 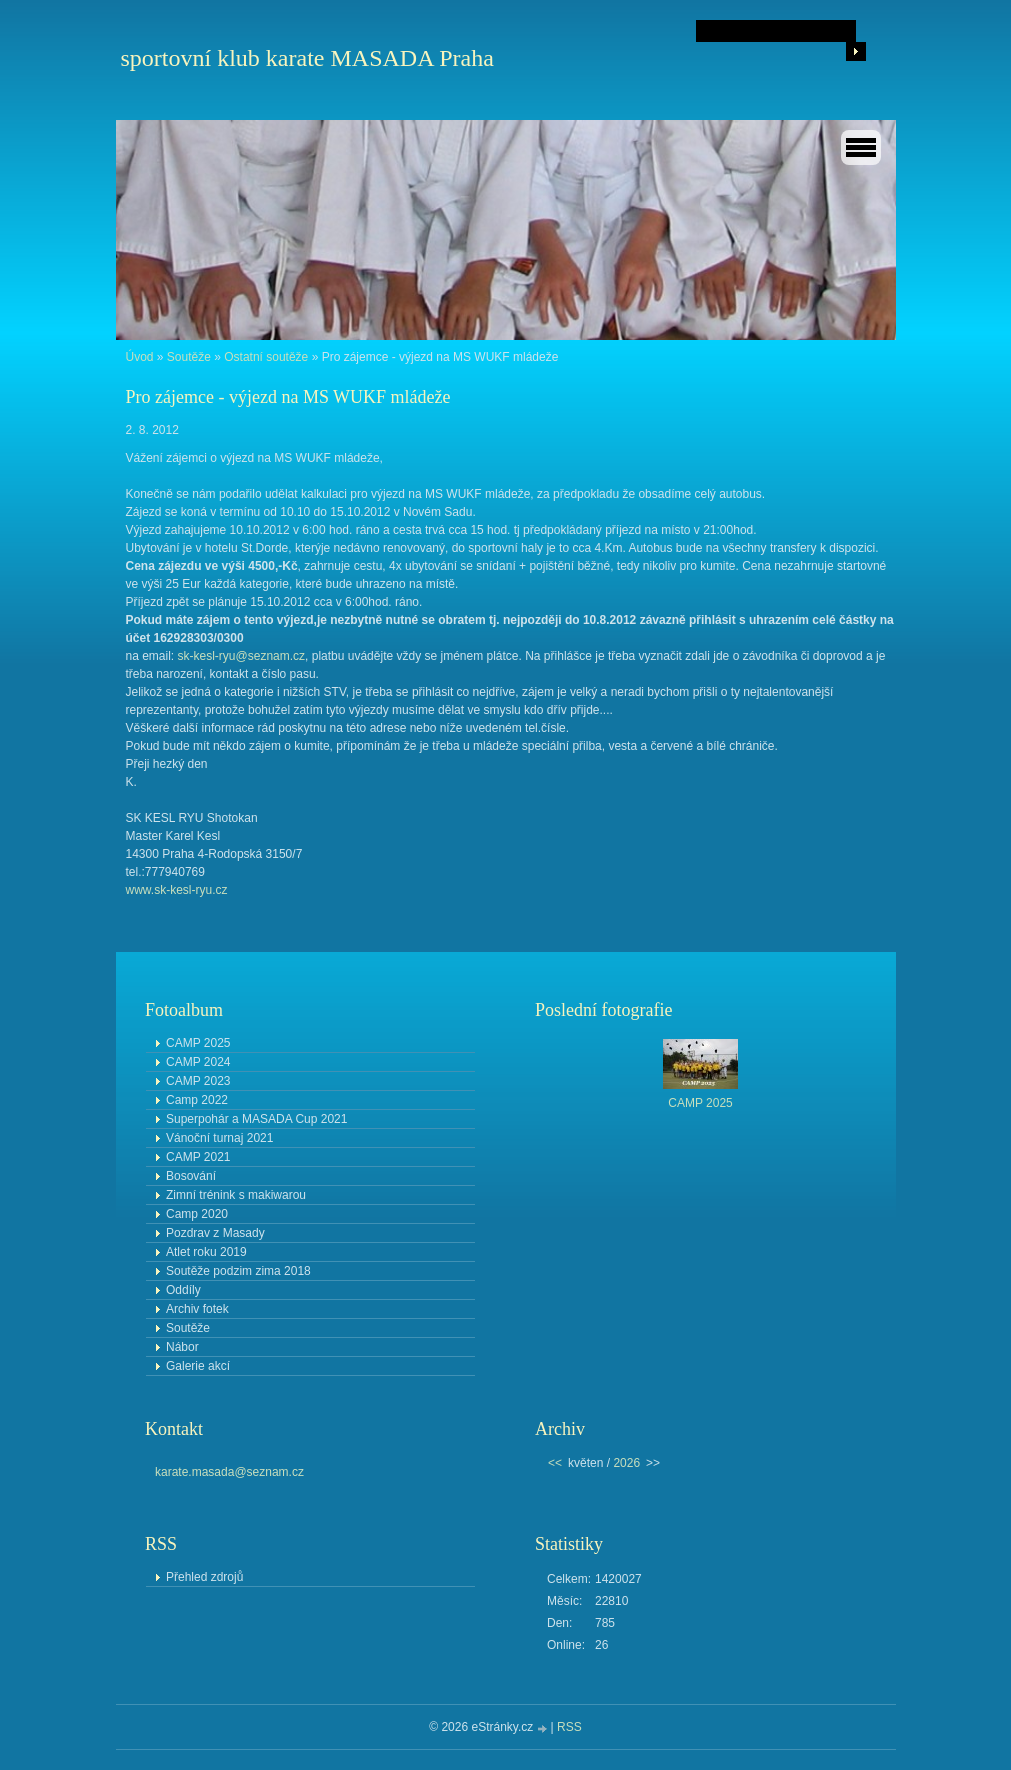 What do you see at coordinates (198, 1062) in the screenshot?
I see `CAMP 2024` at bounding box center [198, 1062].